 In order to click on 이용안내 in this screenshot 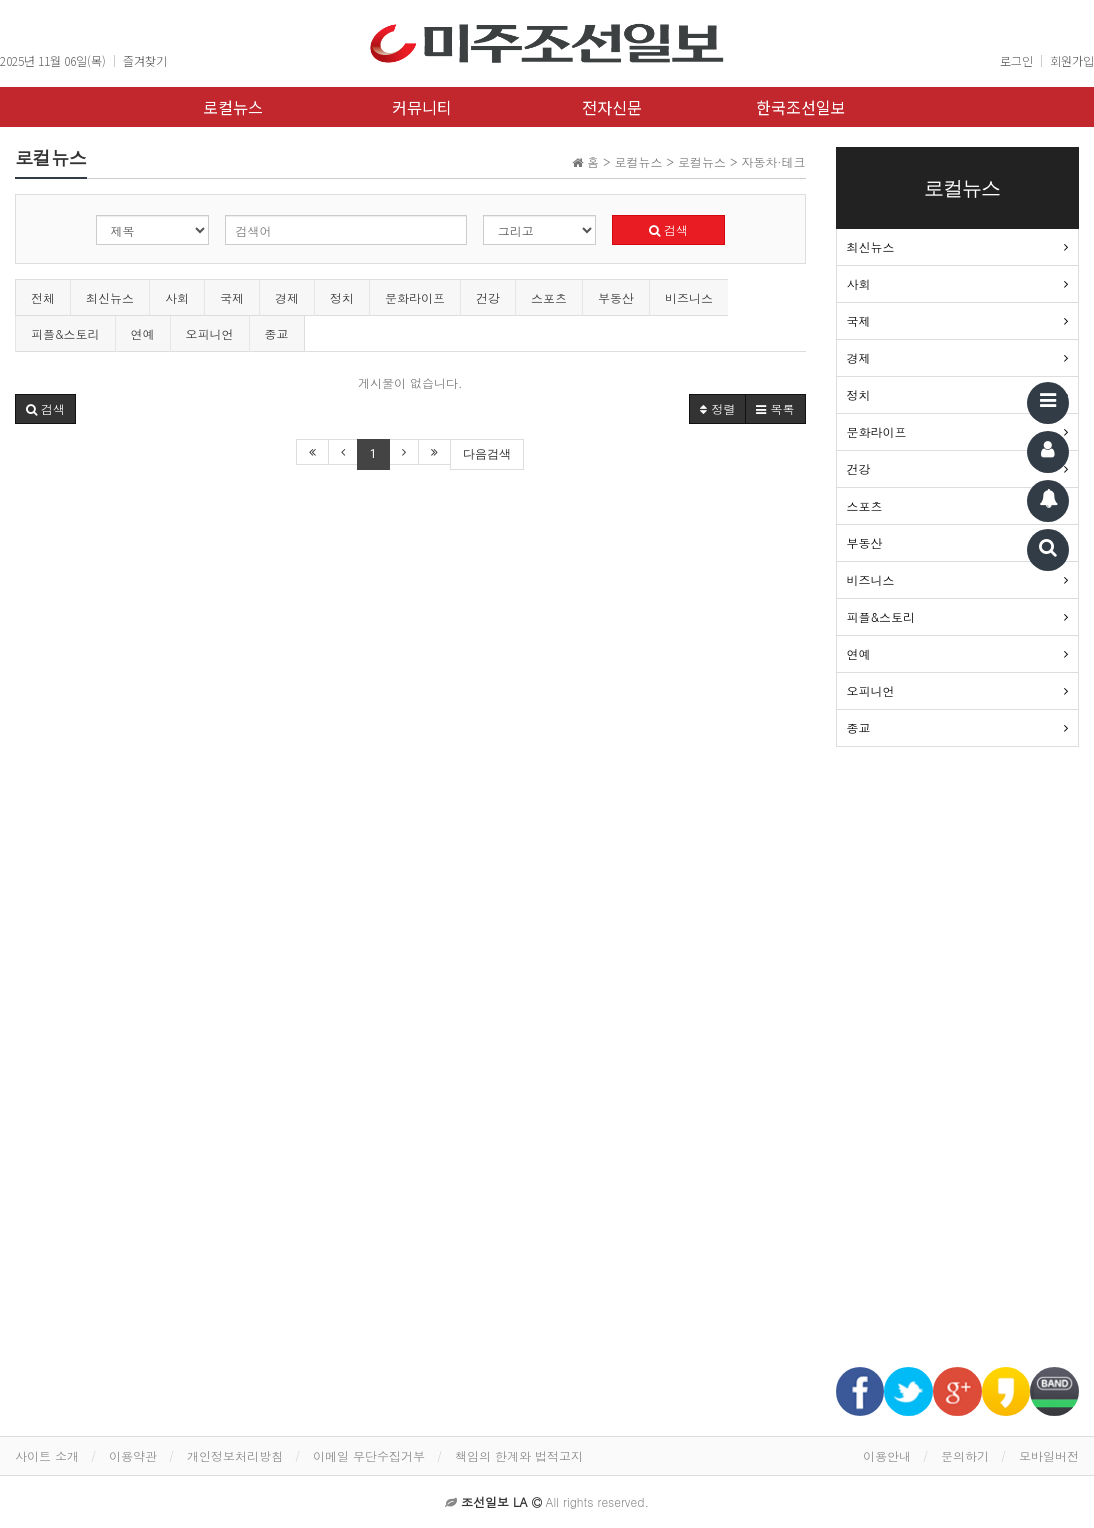, I will do `click(887, 1455)`.